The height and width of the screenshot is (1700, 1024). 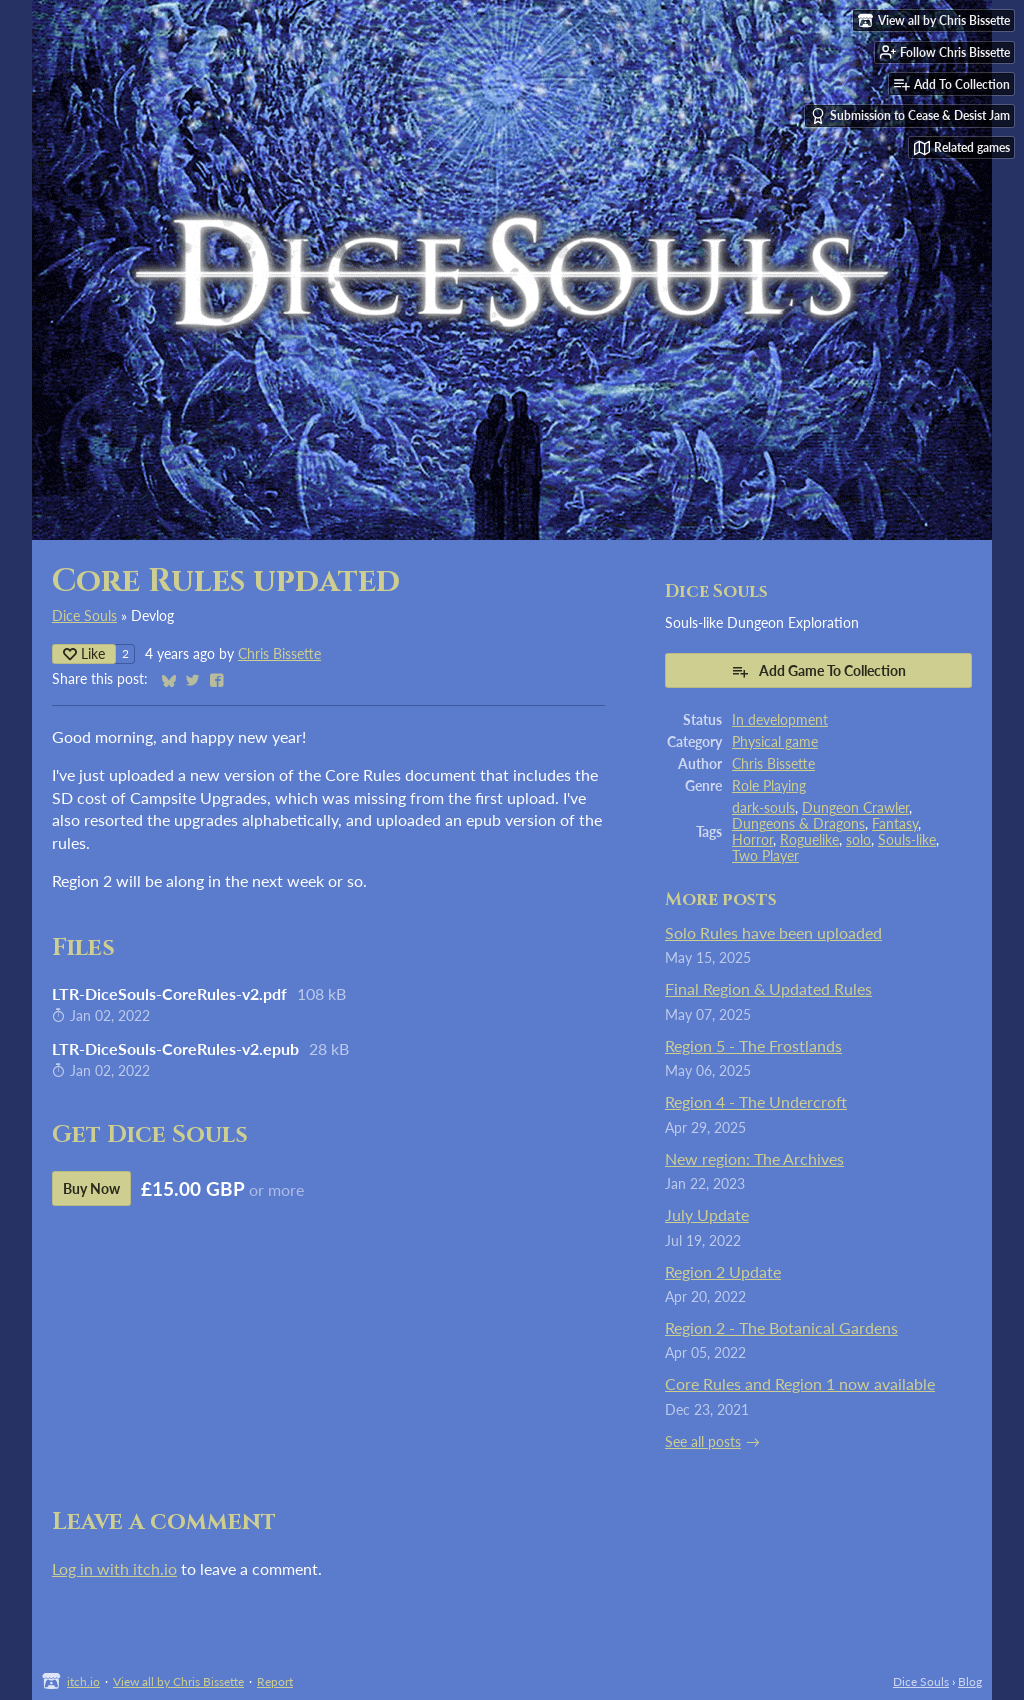 I want to click on Region 5 - The Frostlands, so click(x=753, y=1045).